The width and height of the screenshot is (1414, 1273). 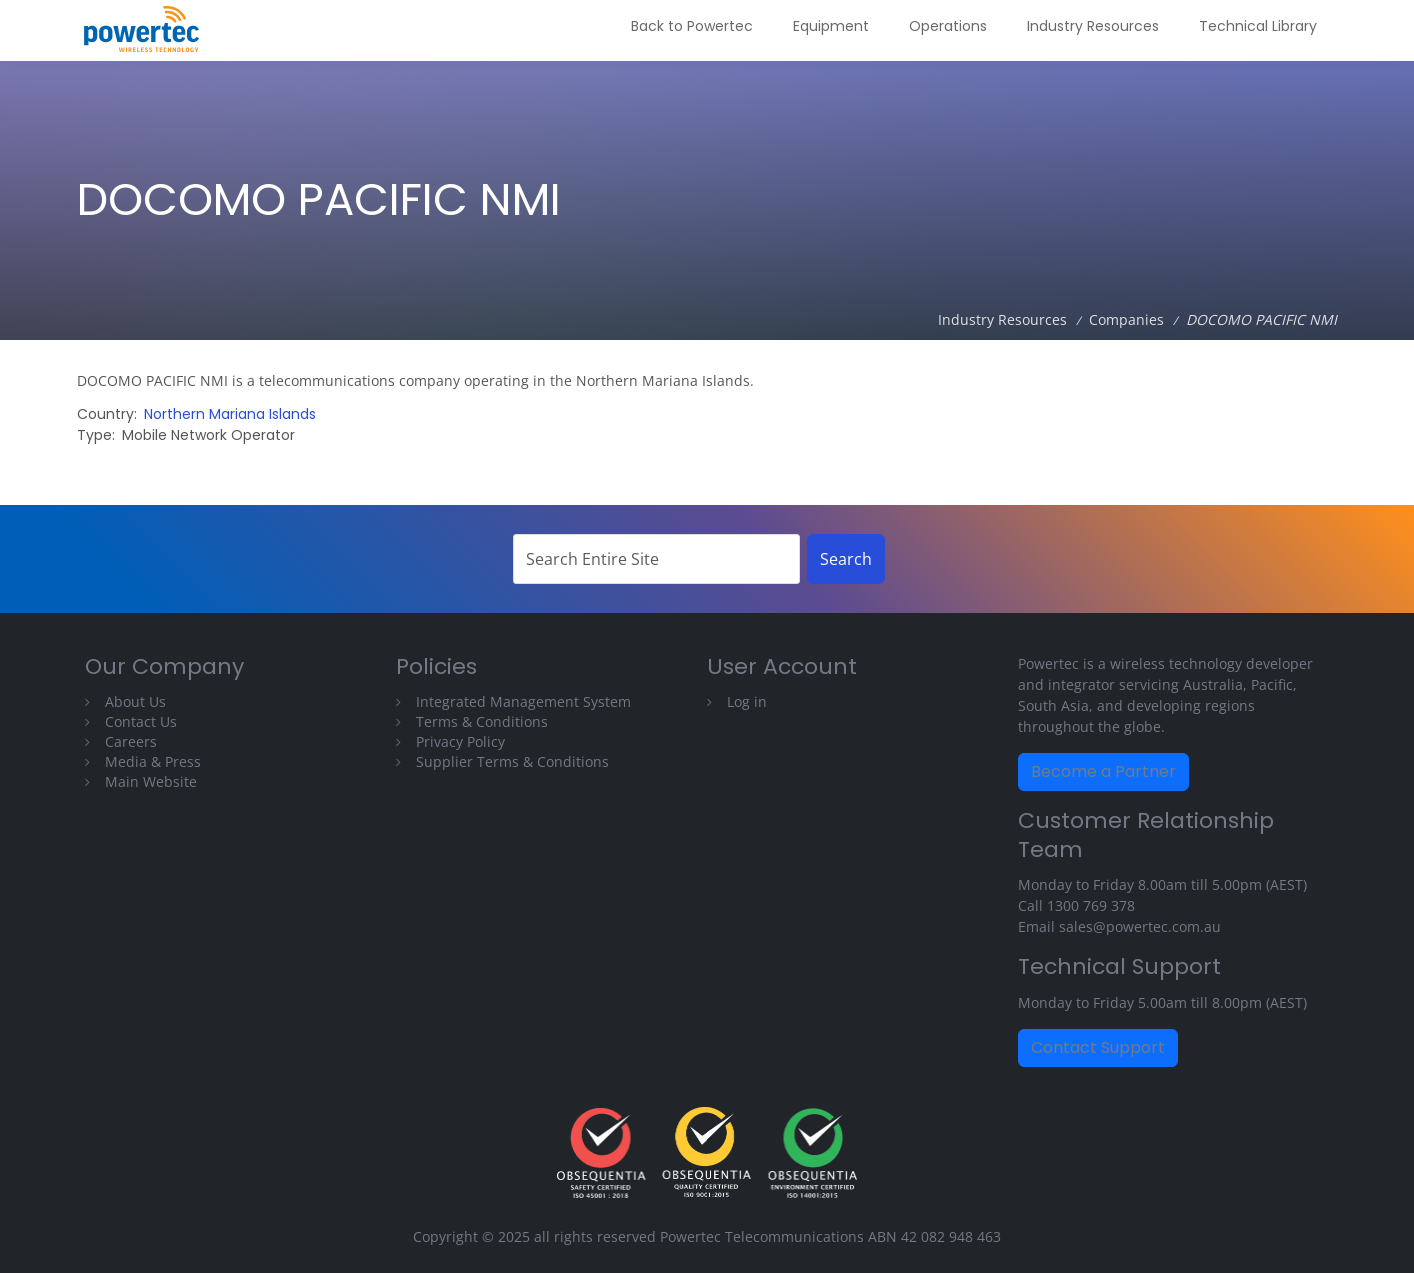 I want to click on Equipment, so click(x=831, y=26).